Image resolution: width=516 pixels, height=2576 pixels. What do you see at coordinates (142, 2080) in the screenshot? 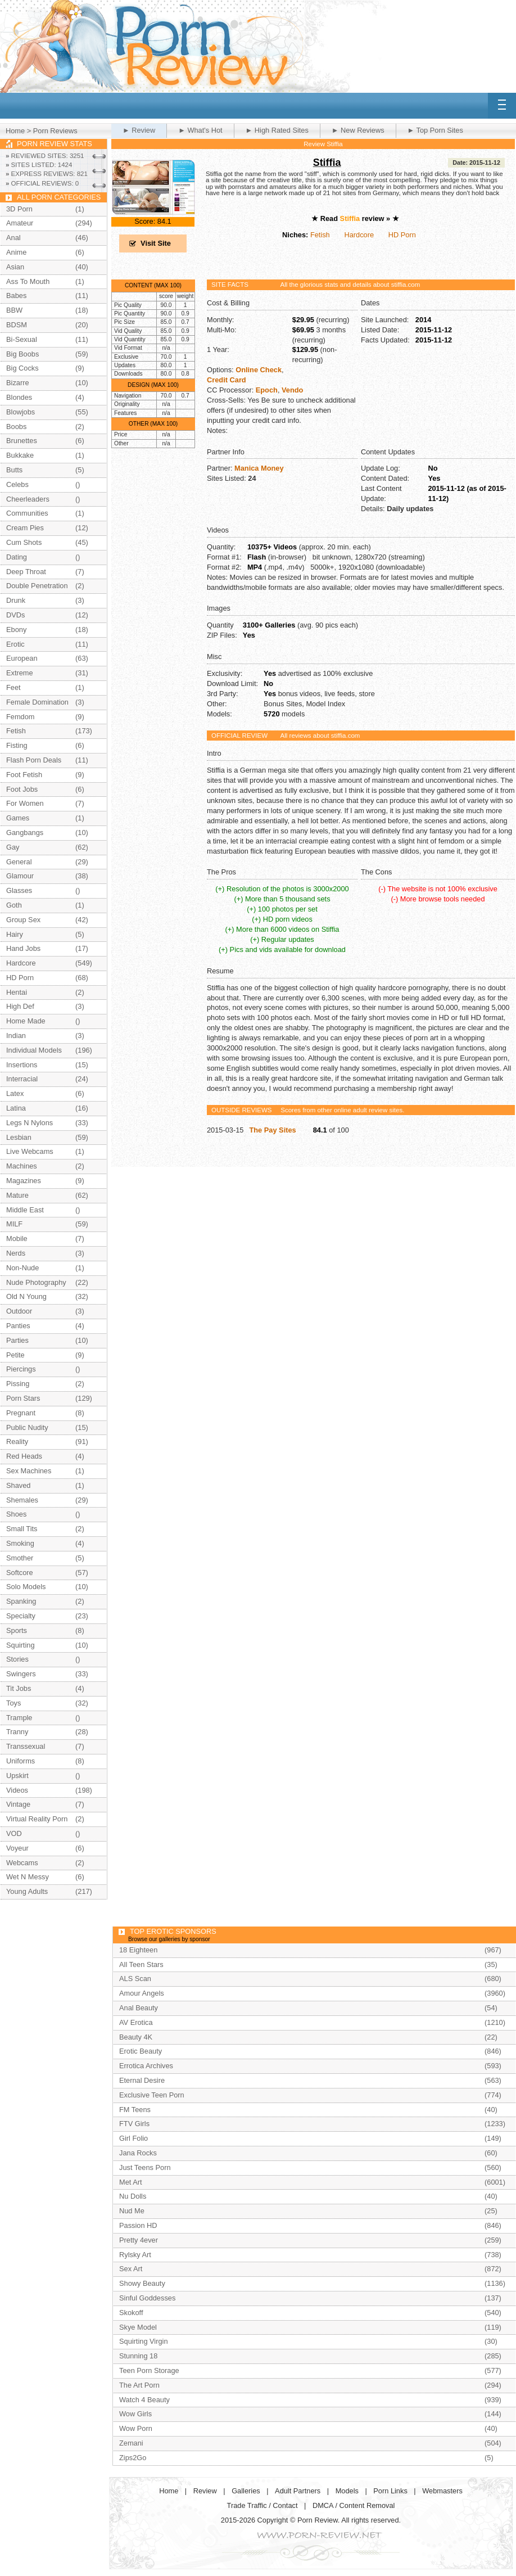
I see `Eternal Desire` at bounding box center [142, 2080].